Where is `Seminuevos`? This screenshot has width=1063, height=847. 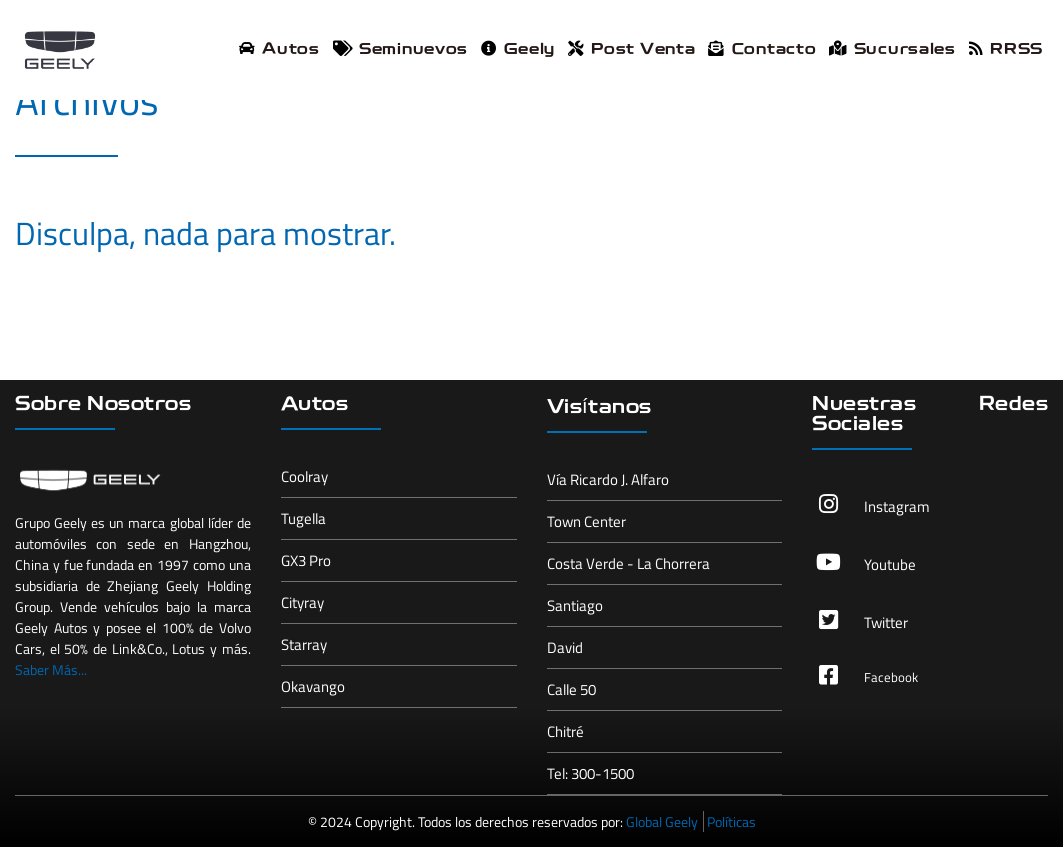 Seminuevos is located at coordinates (400, 49).